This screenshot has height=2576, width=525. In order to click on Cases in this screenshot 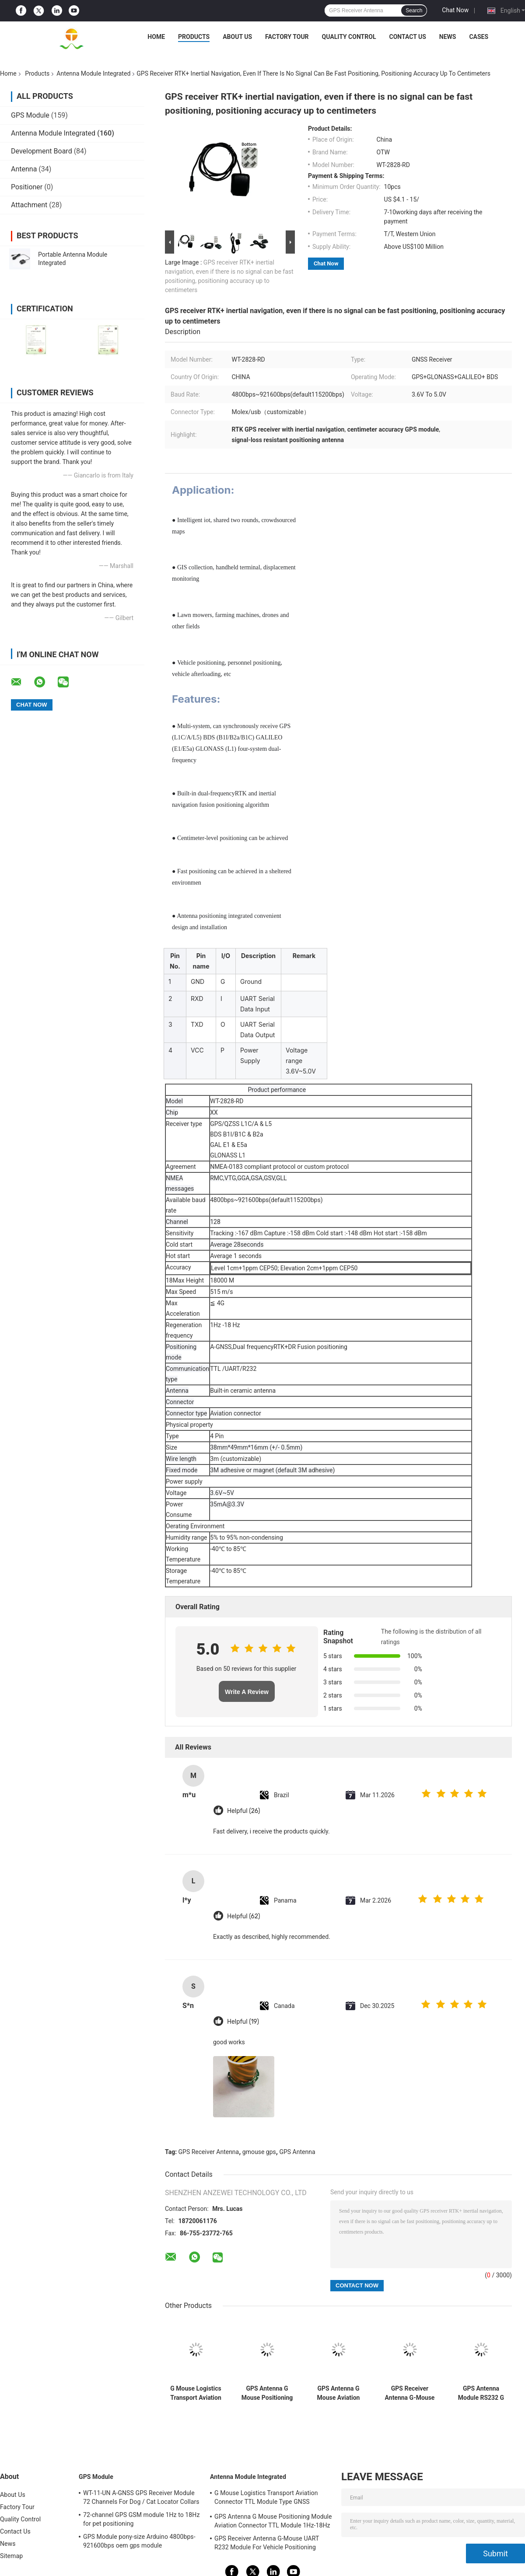, I will do `click(478, 36)`.